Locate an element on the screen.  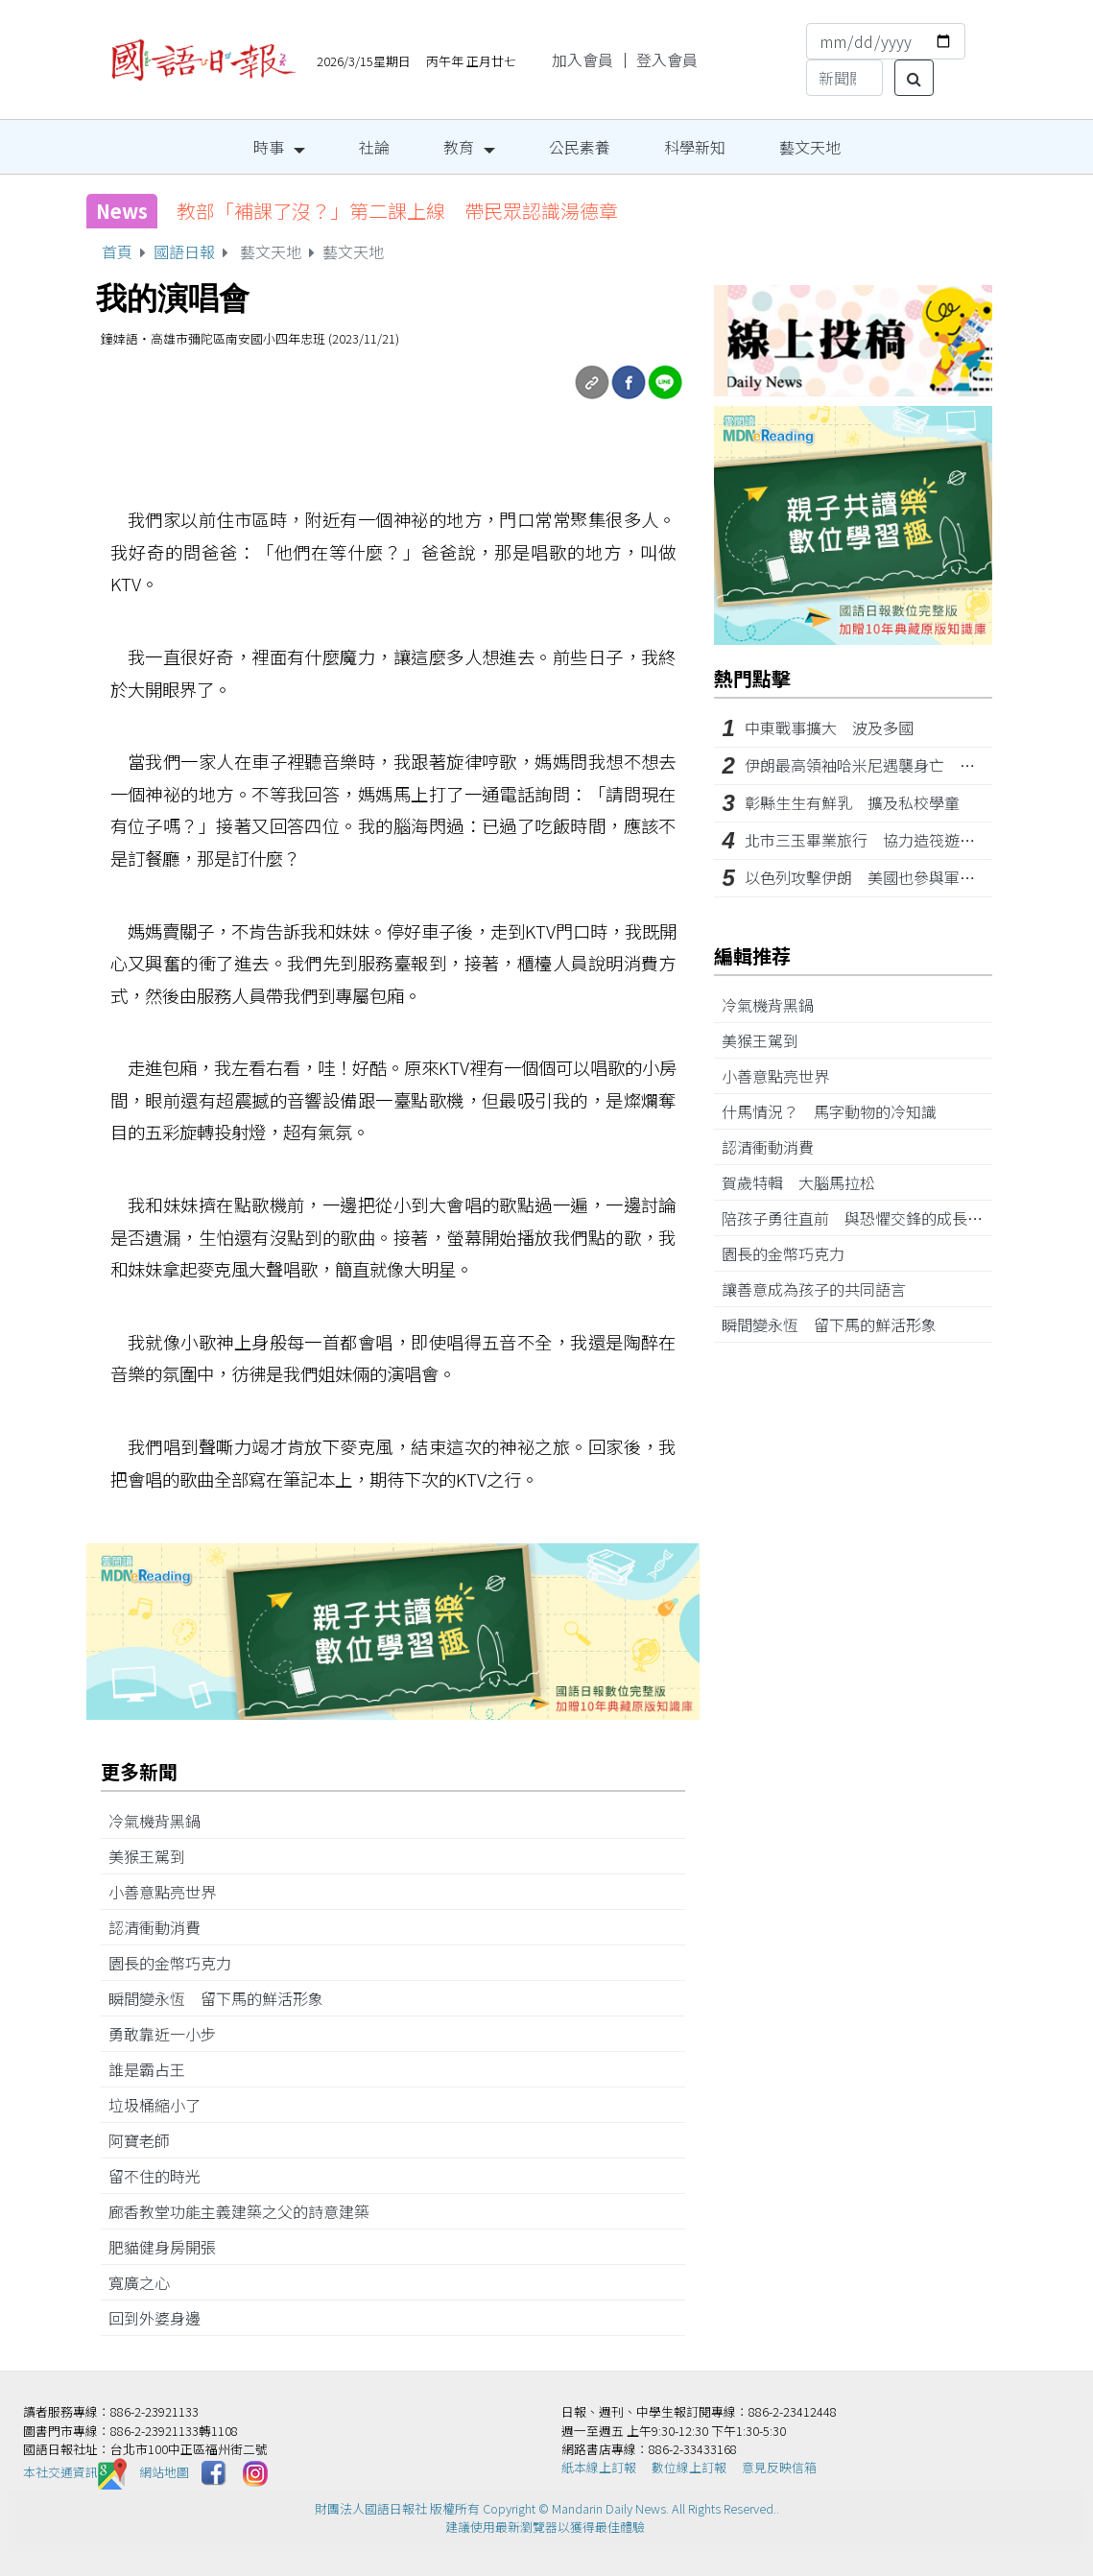
加入會員 is located at coordinates (582, 59).